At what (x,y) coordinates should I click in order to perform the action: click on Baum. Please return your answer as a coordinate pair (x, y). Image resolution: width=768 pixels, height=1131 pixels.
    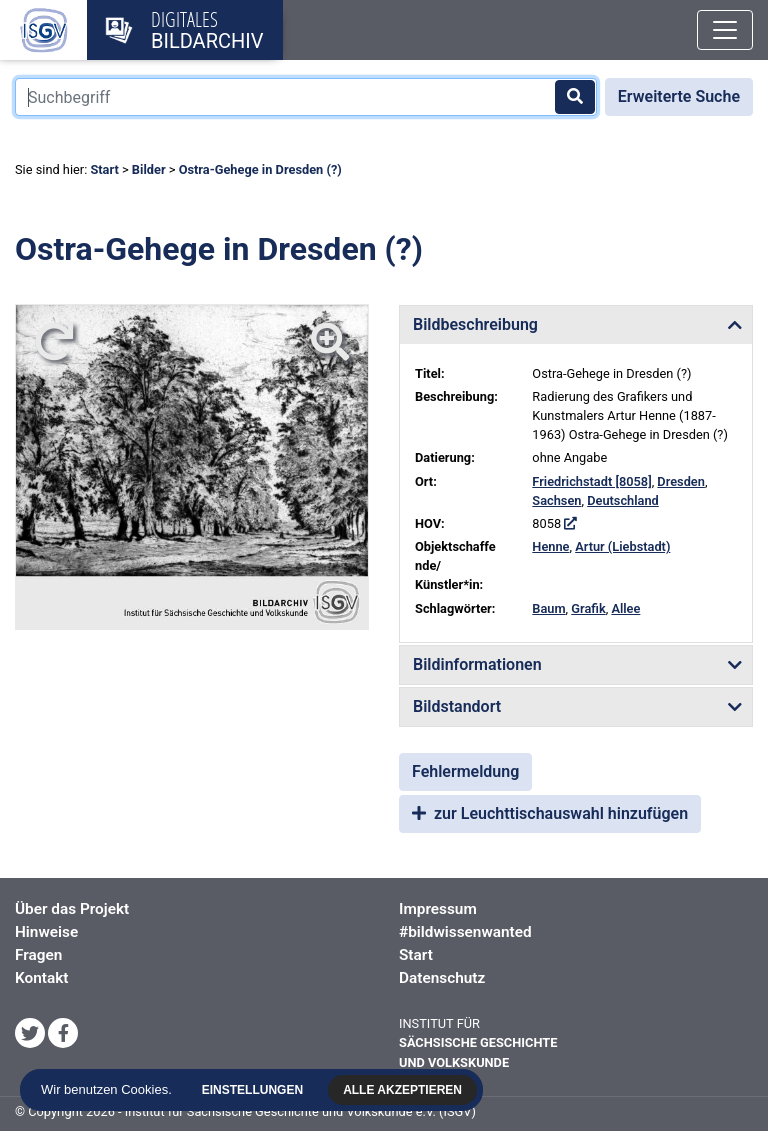
    Looking at the image, I should click on (548, 608).